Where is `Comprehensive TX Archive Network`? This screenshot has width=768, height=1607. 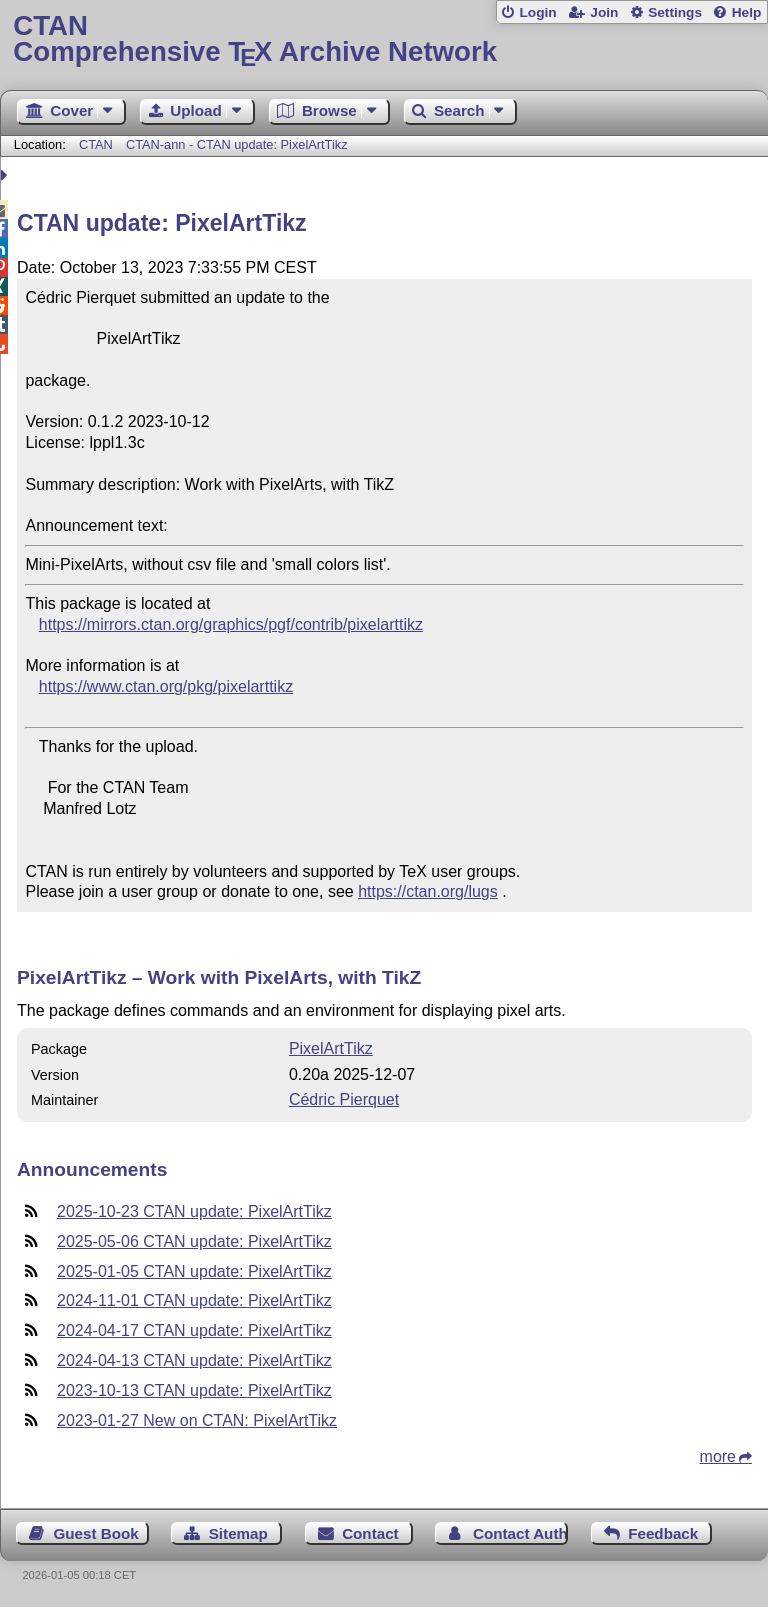 Comprehensive TX Archive Network is located at coordinates (383, 39).